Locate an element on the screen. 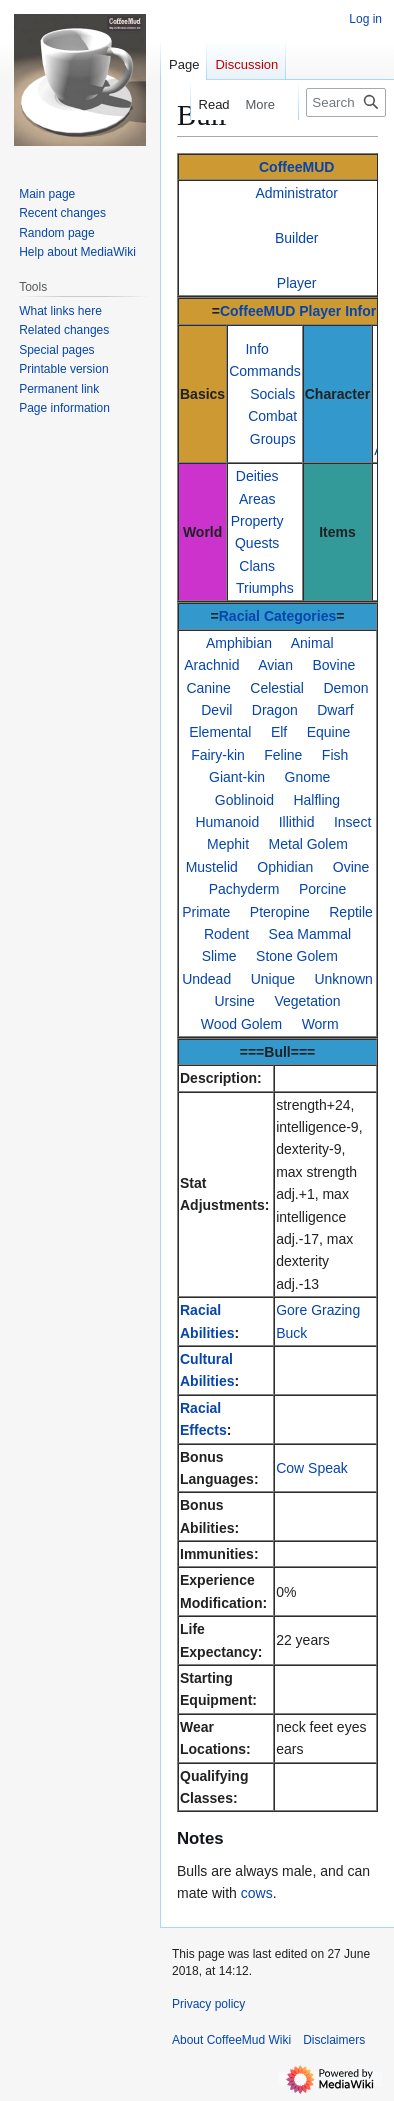 This screenshot has height=2101, width=394. Builder is located at coordinates (297, 238).